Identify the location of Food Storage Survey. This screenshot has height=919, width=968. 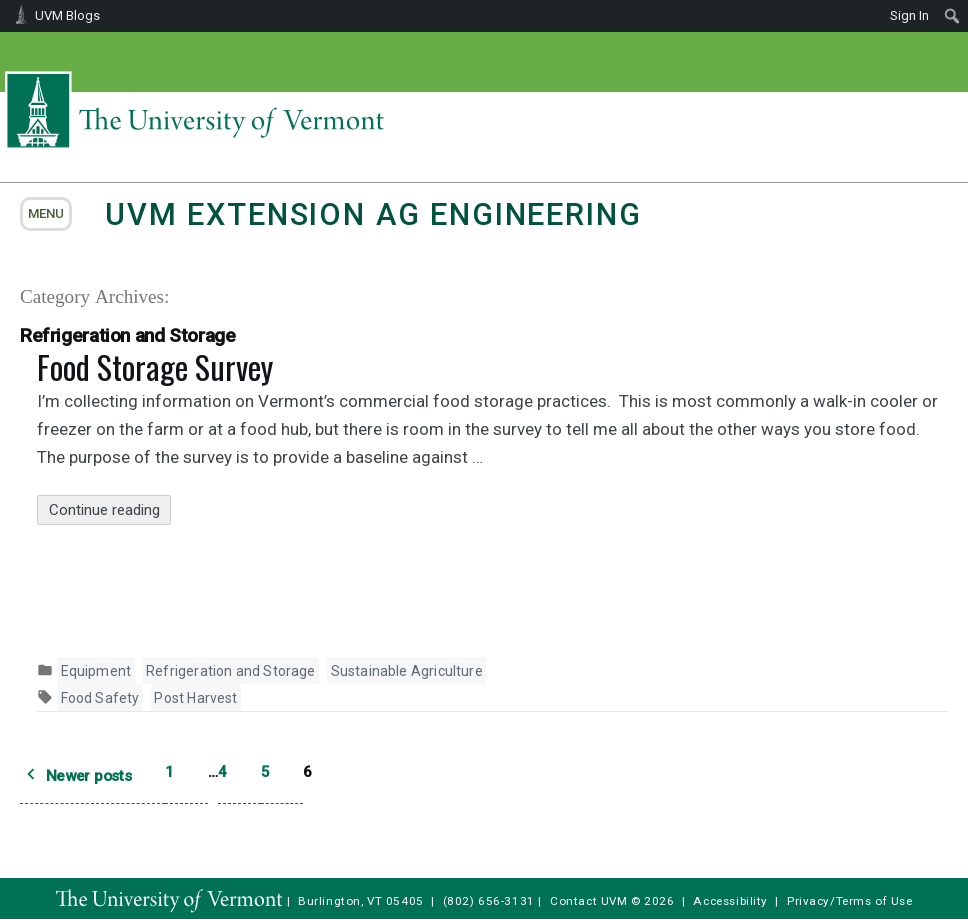
(155, 366).